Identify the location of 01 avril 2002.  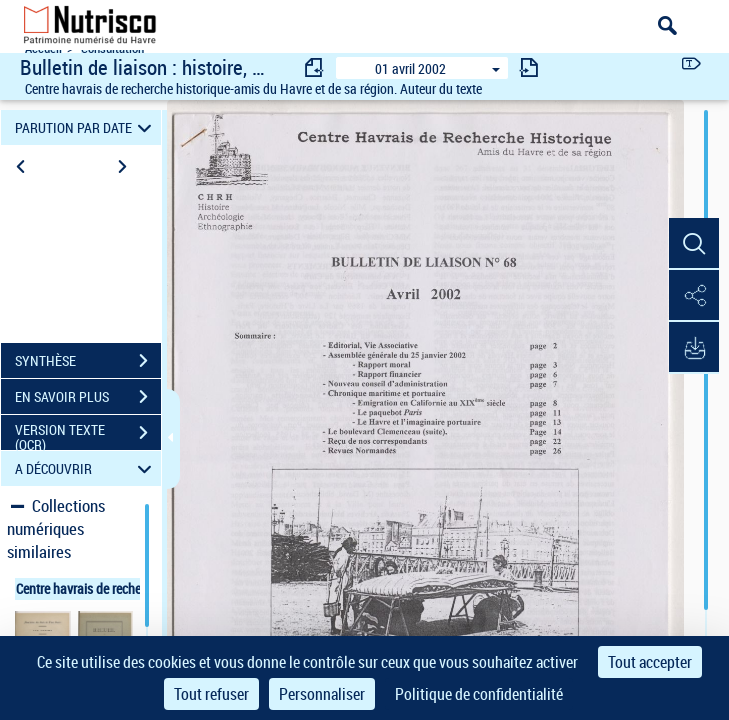
(410, 68).